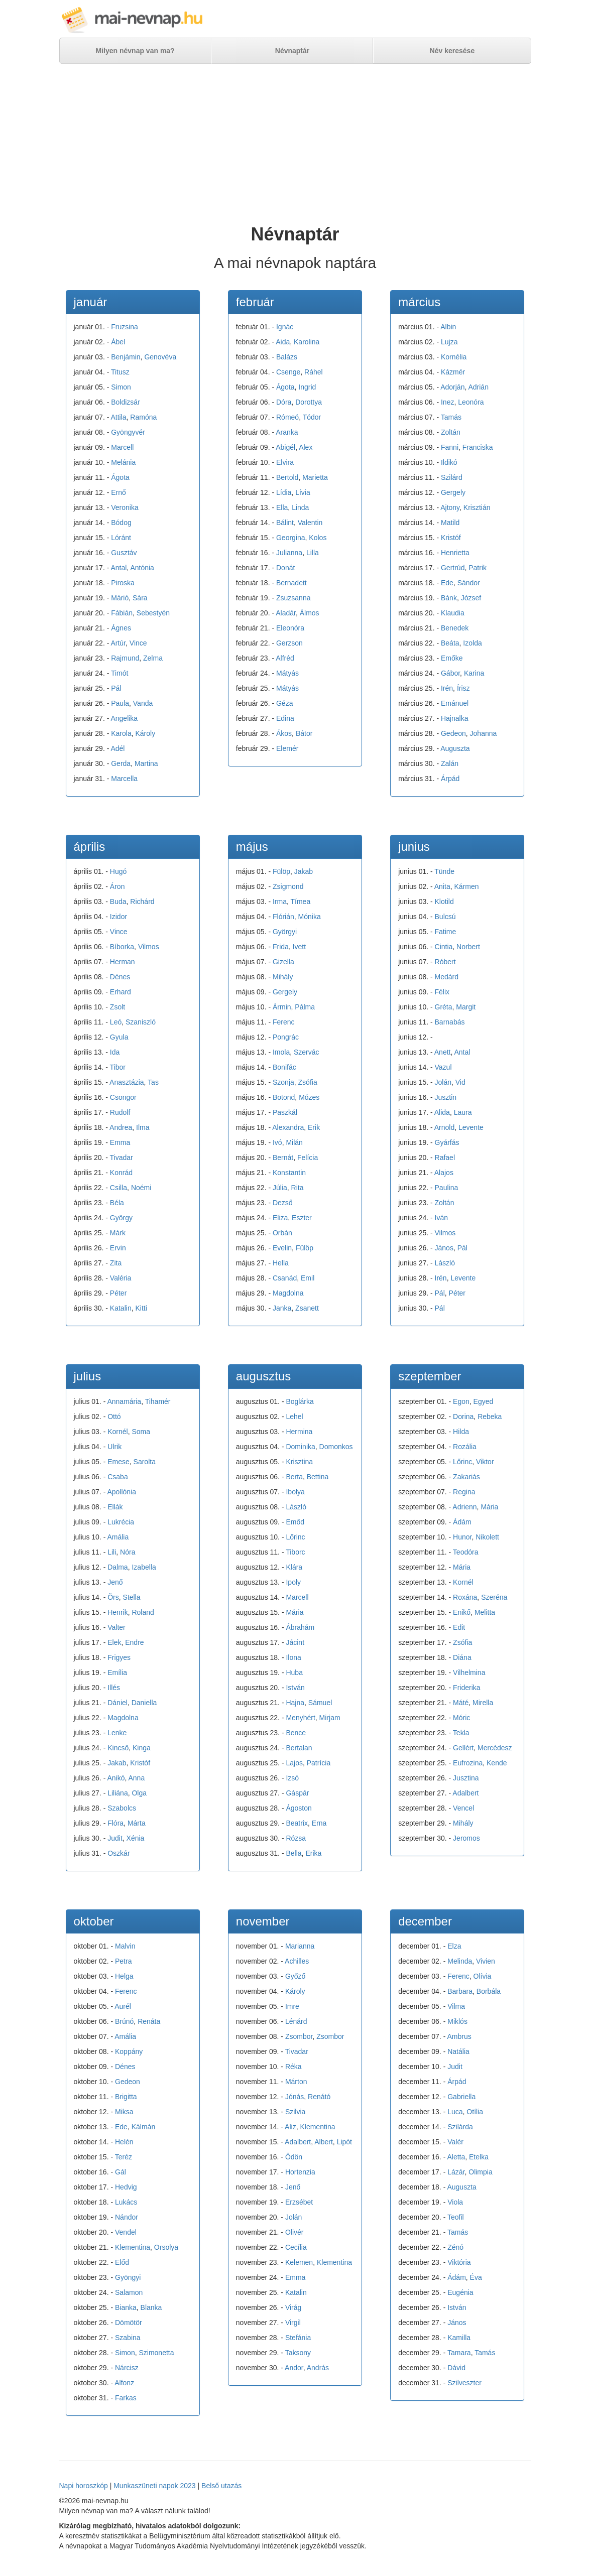 Image resolution: width=590 pixels, height=2576 pixels. What do you see at coordinates (281, 947) in the screenshot?
I see `Frida` at bounding box center [281, 947].